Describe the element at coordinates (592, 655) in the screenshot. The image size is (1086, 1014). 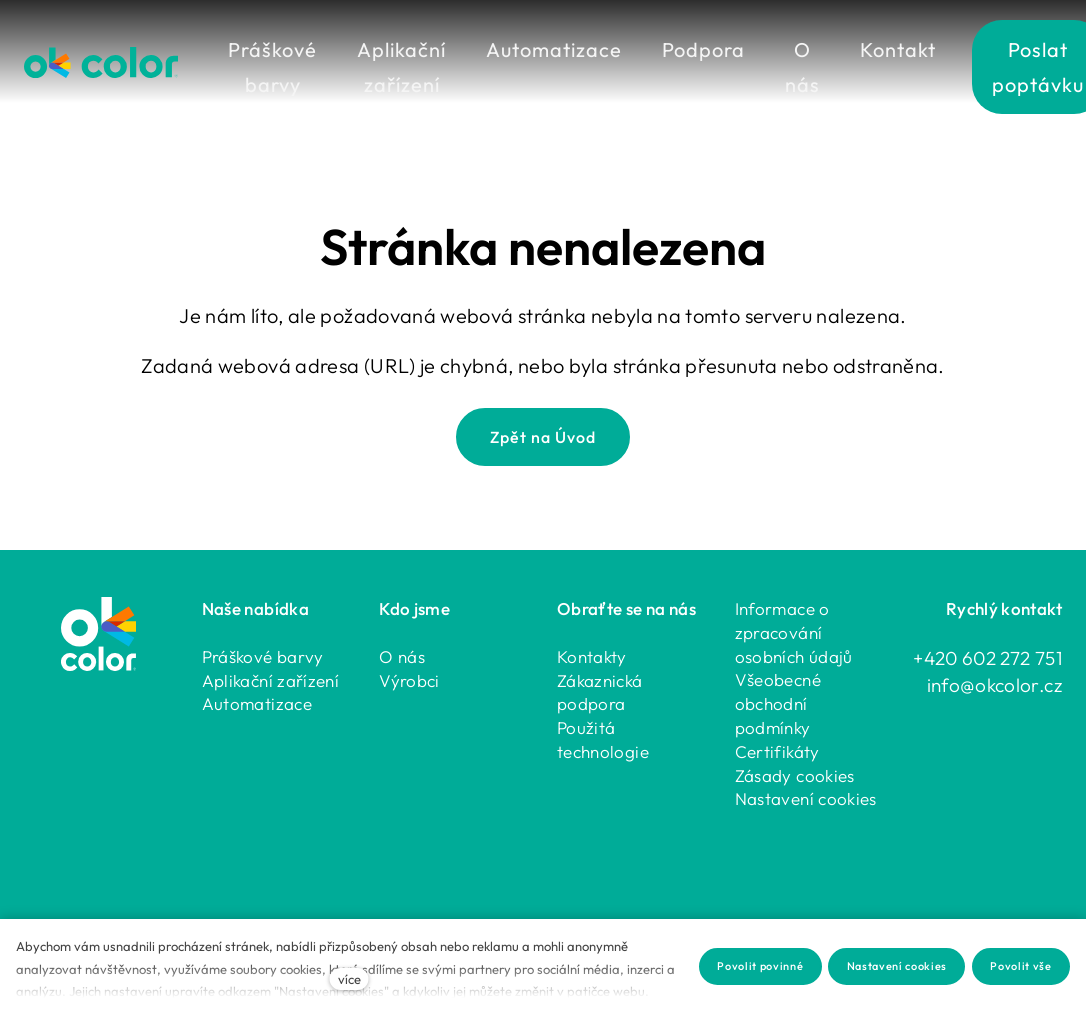
I see `Kontakty` at that location.